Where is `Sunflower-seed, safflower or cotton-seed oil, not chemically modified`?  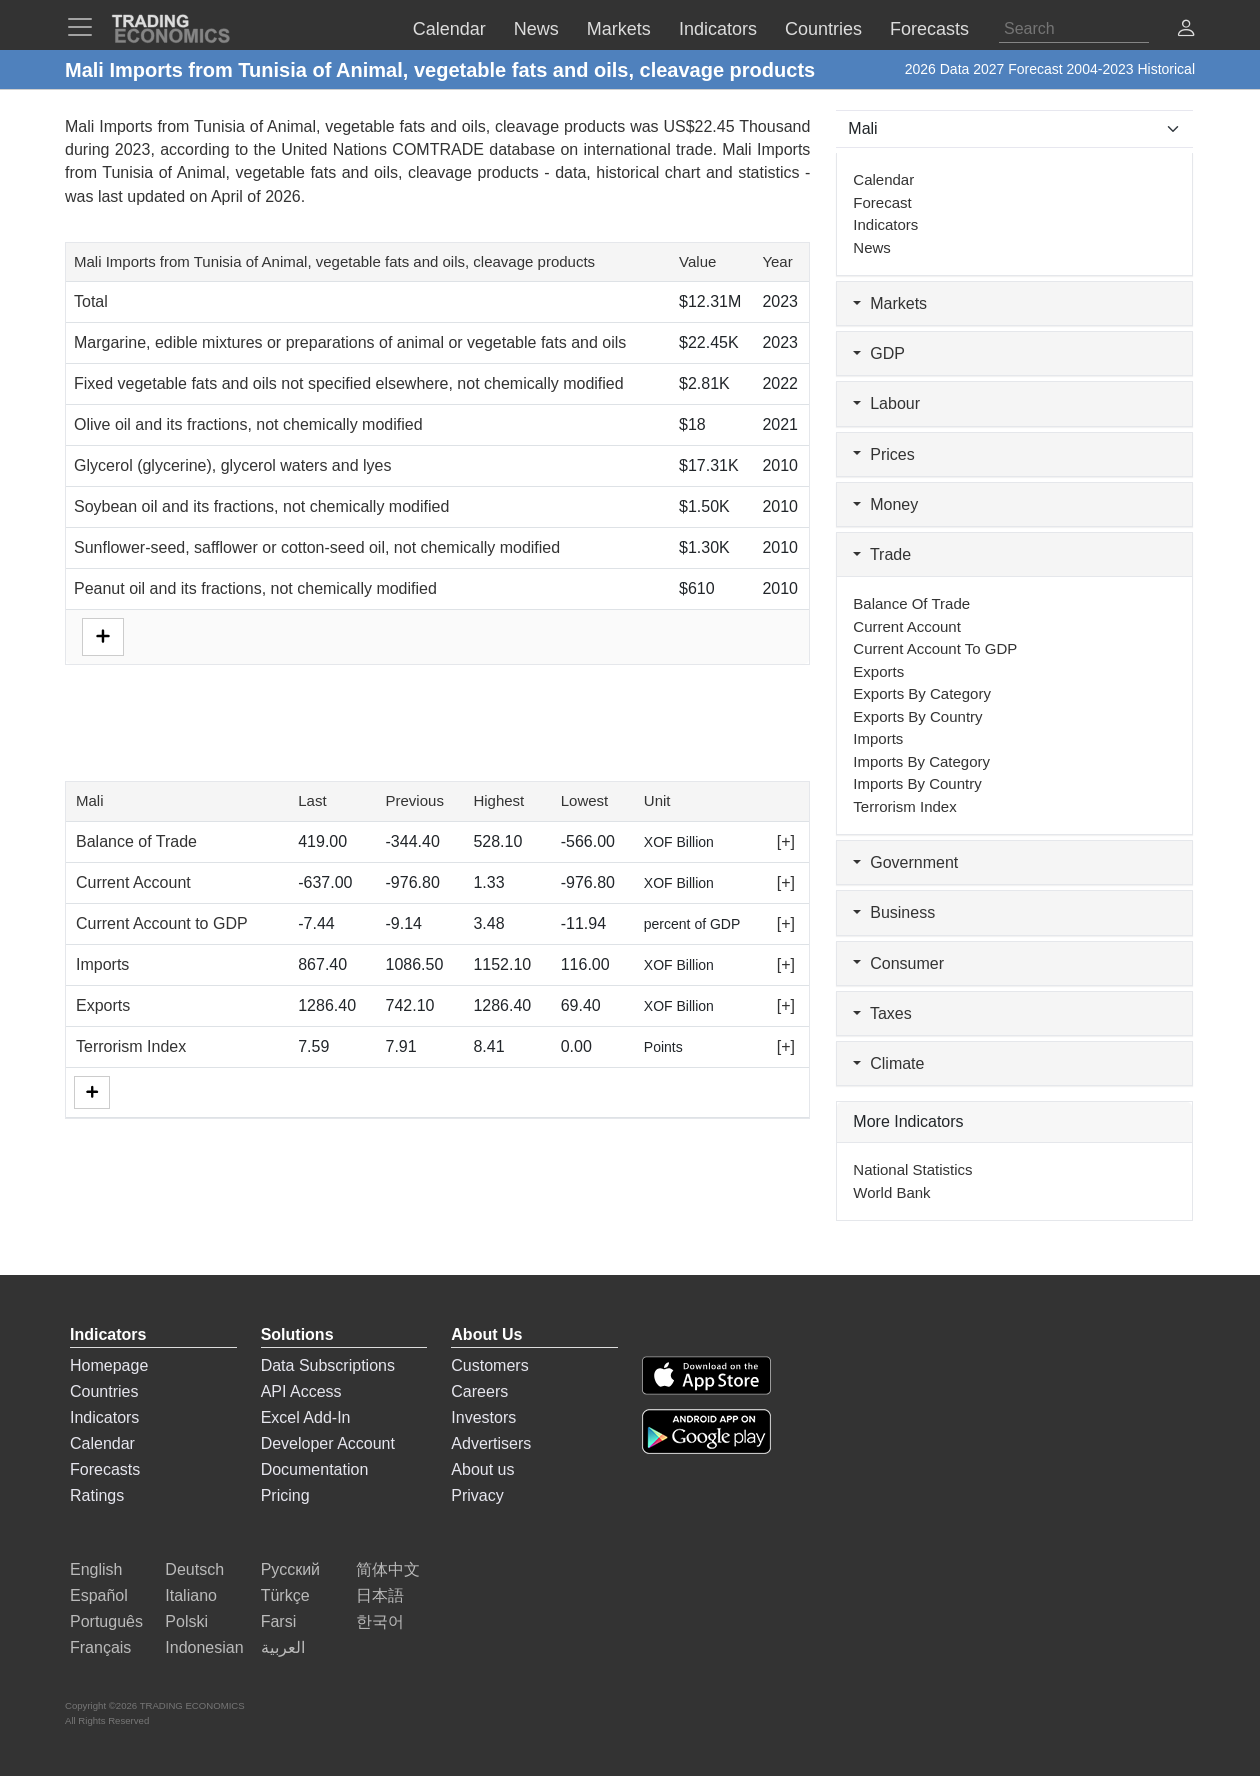
Sunflower-seed, safflower or cotton-seed oil, not chemically modified is located at coordinates (317, 547).